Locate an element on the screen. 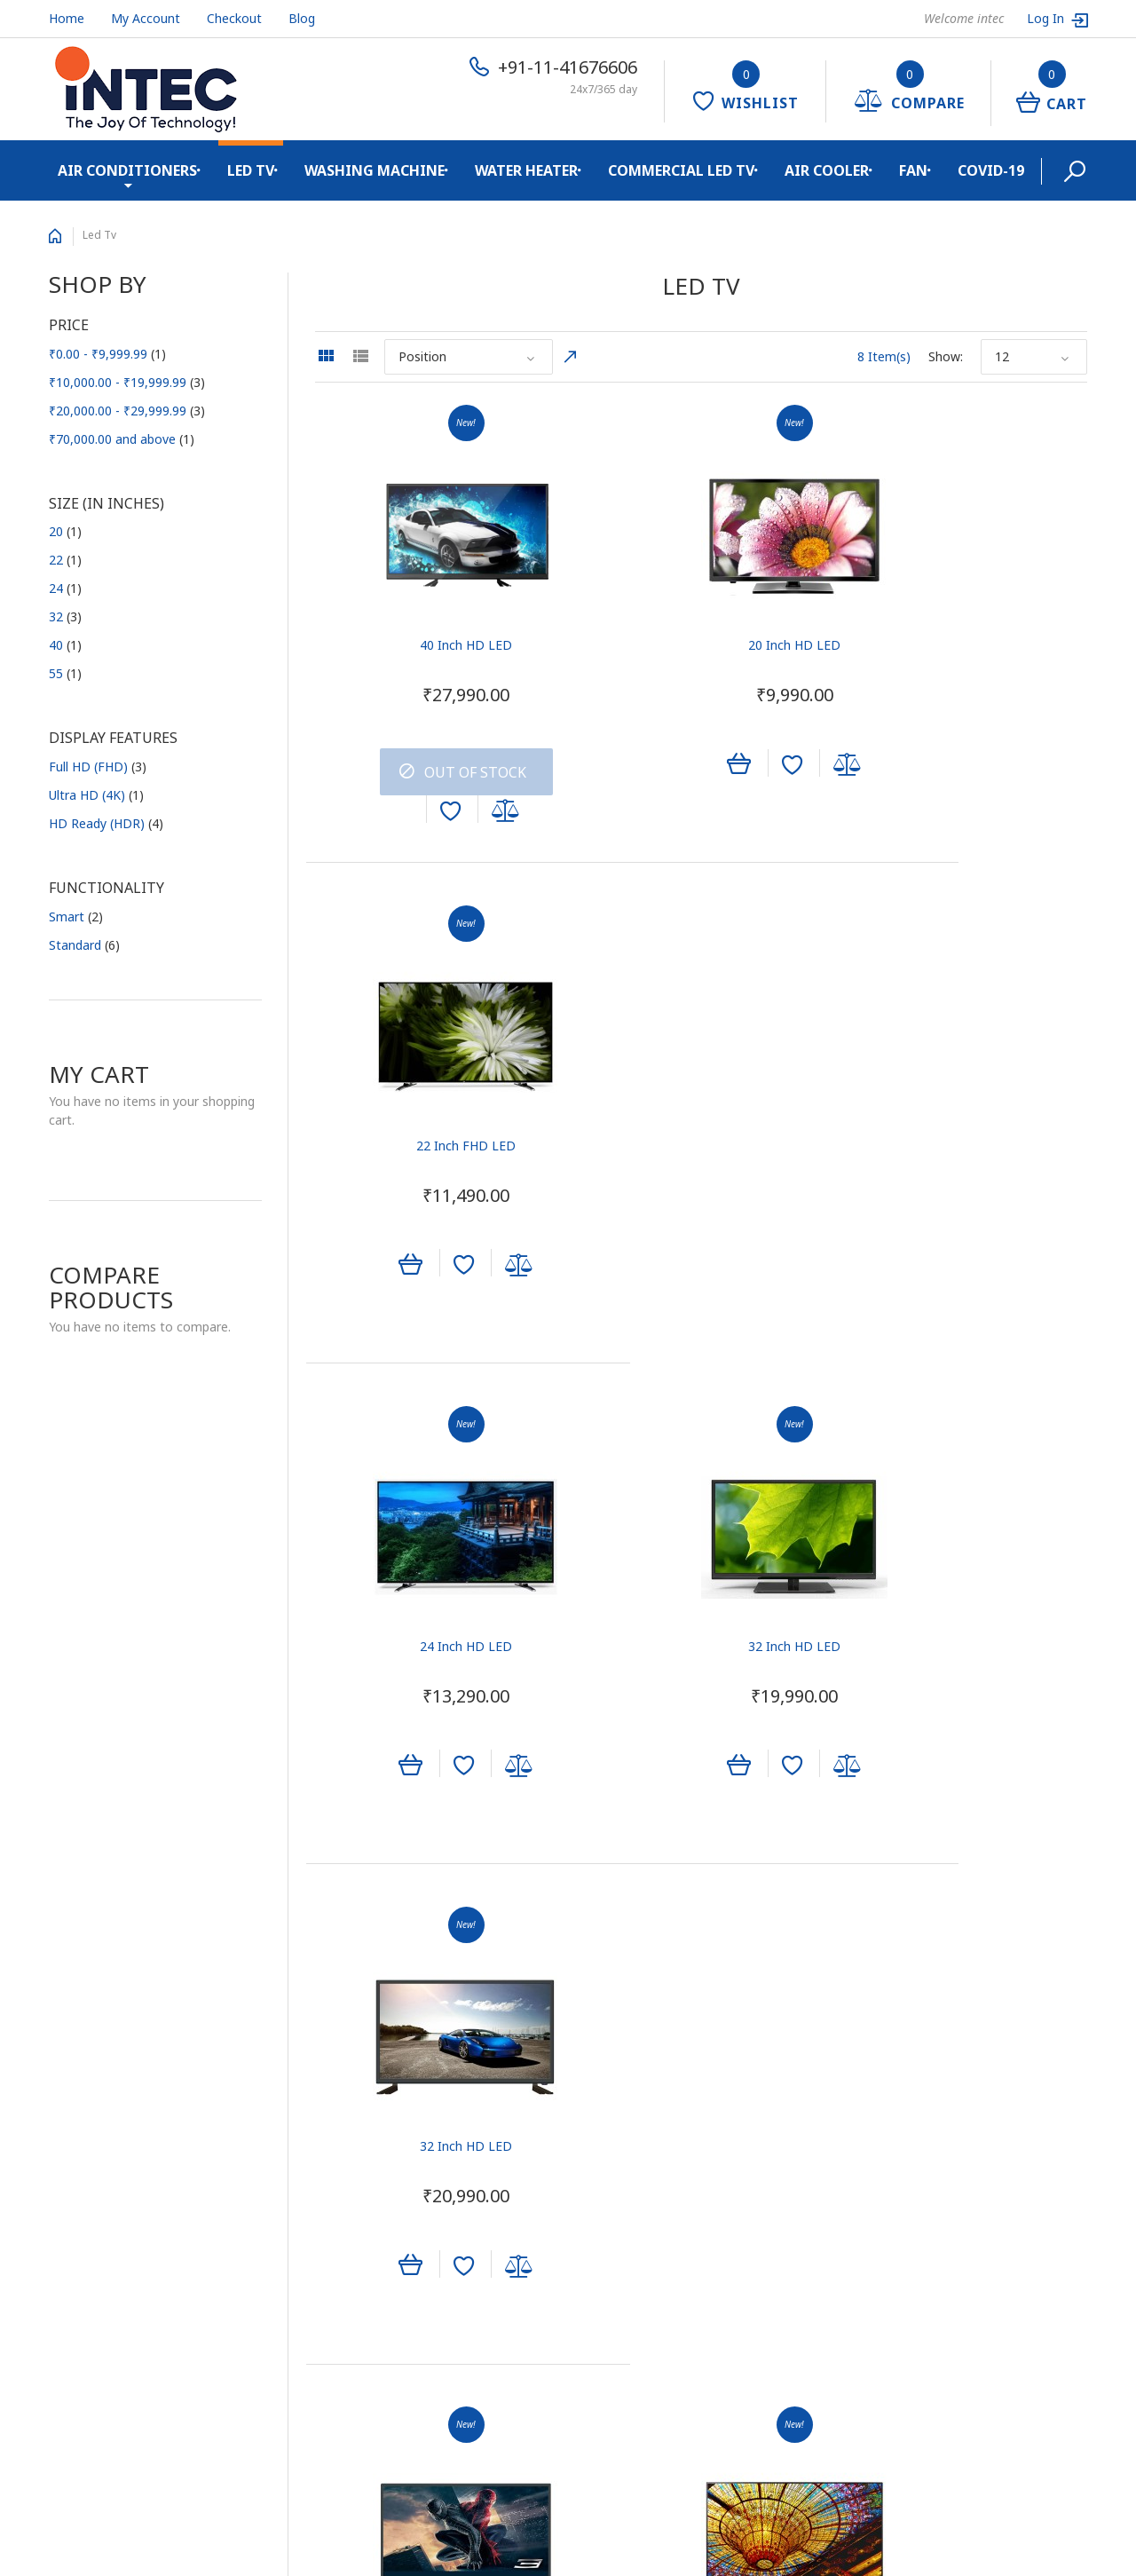  24 is located at coordinates (65, 588).